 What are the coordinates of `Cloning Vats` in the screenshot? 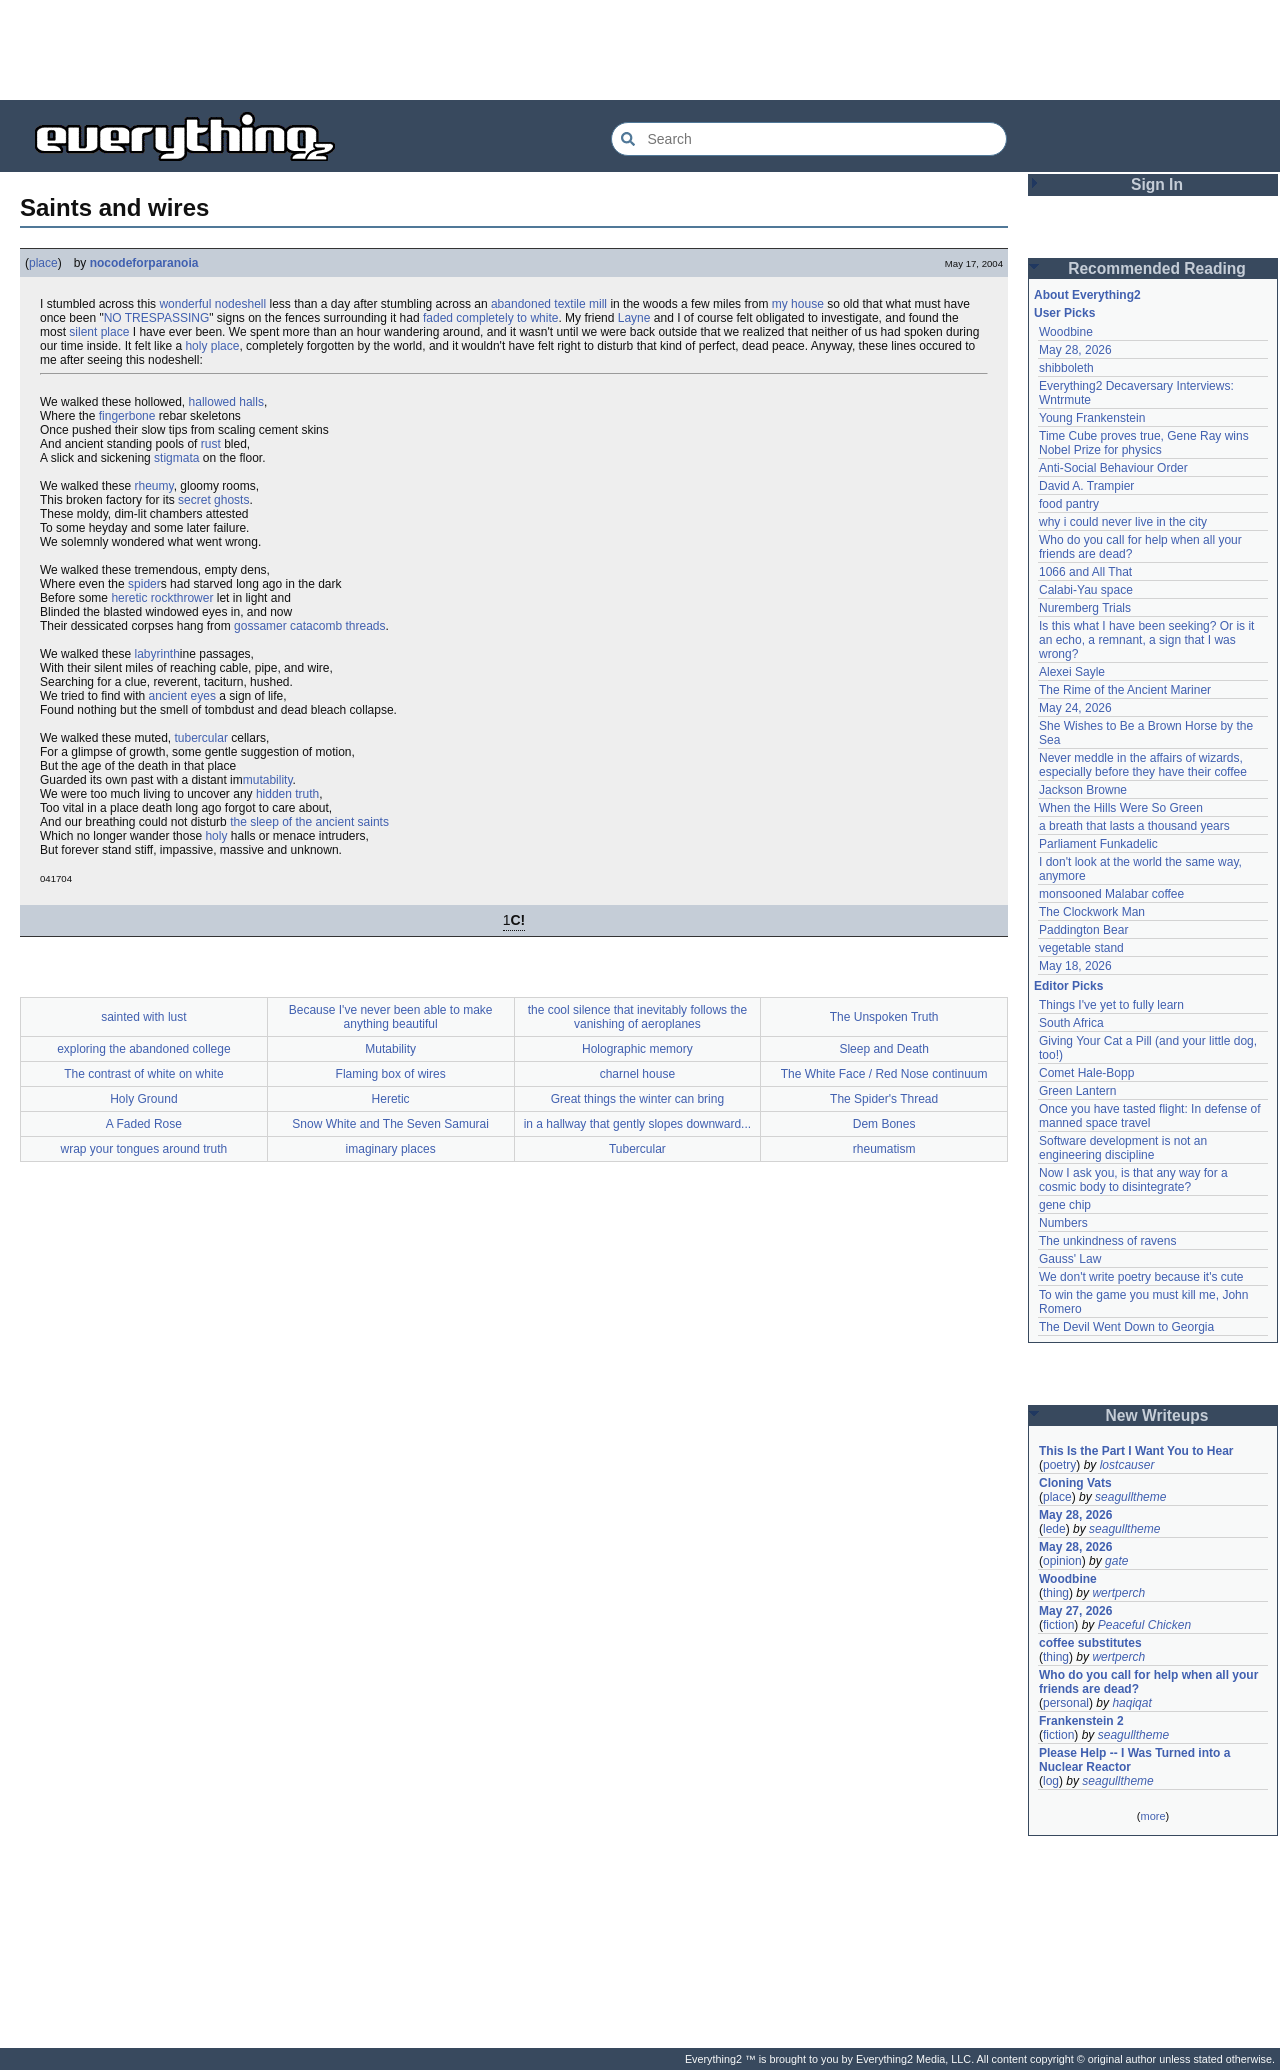 It's located at (1075, 1483).